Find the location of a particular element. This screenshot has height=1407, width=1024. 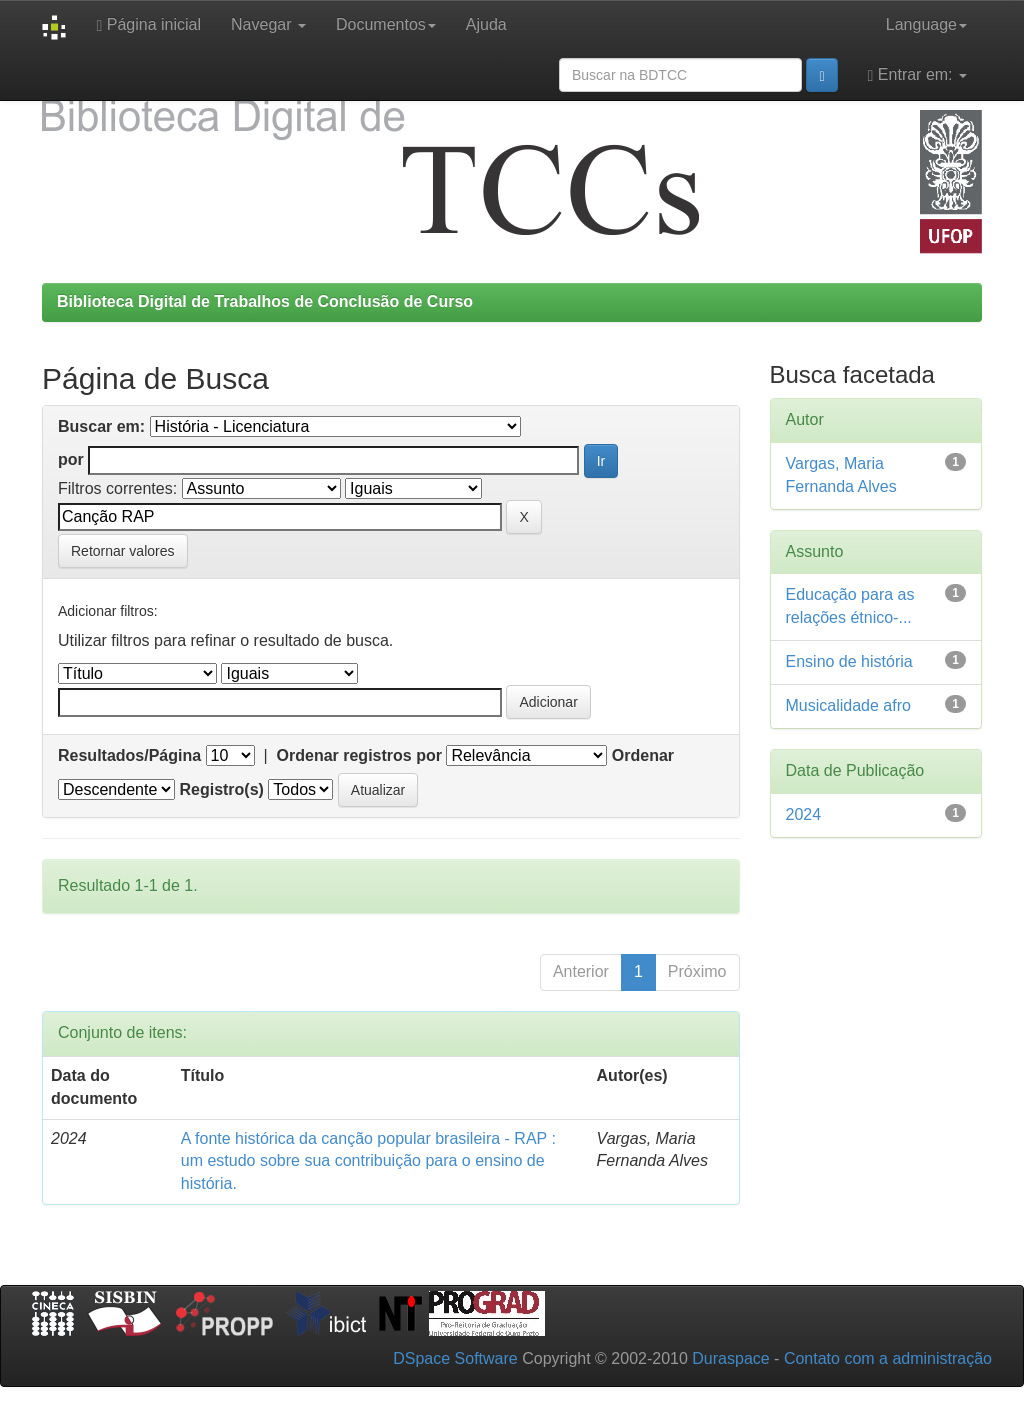

Navegar is located at coordinates (268, 24).